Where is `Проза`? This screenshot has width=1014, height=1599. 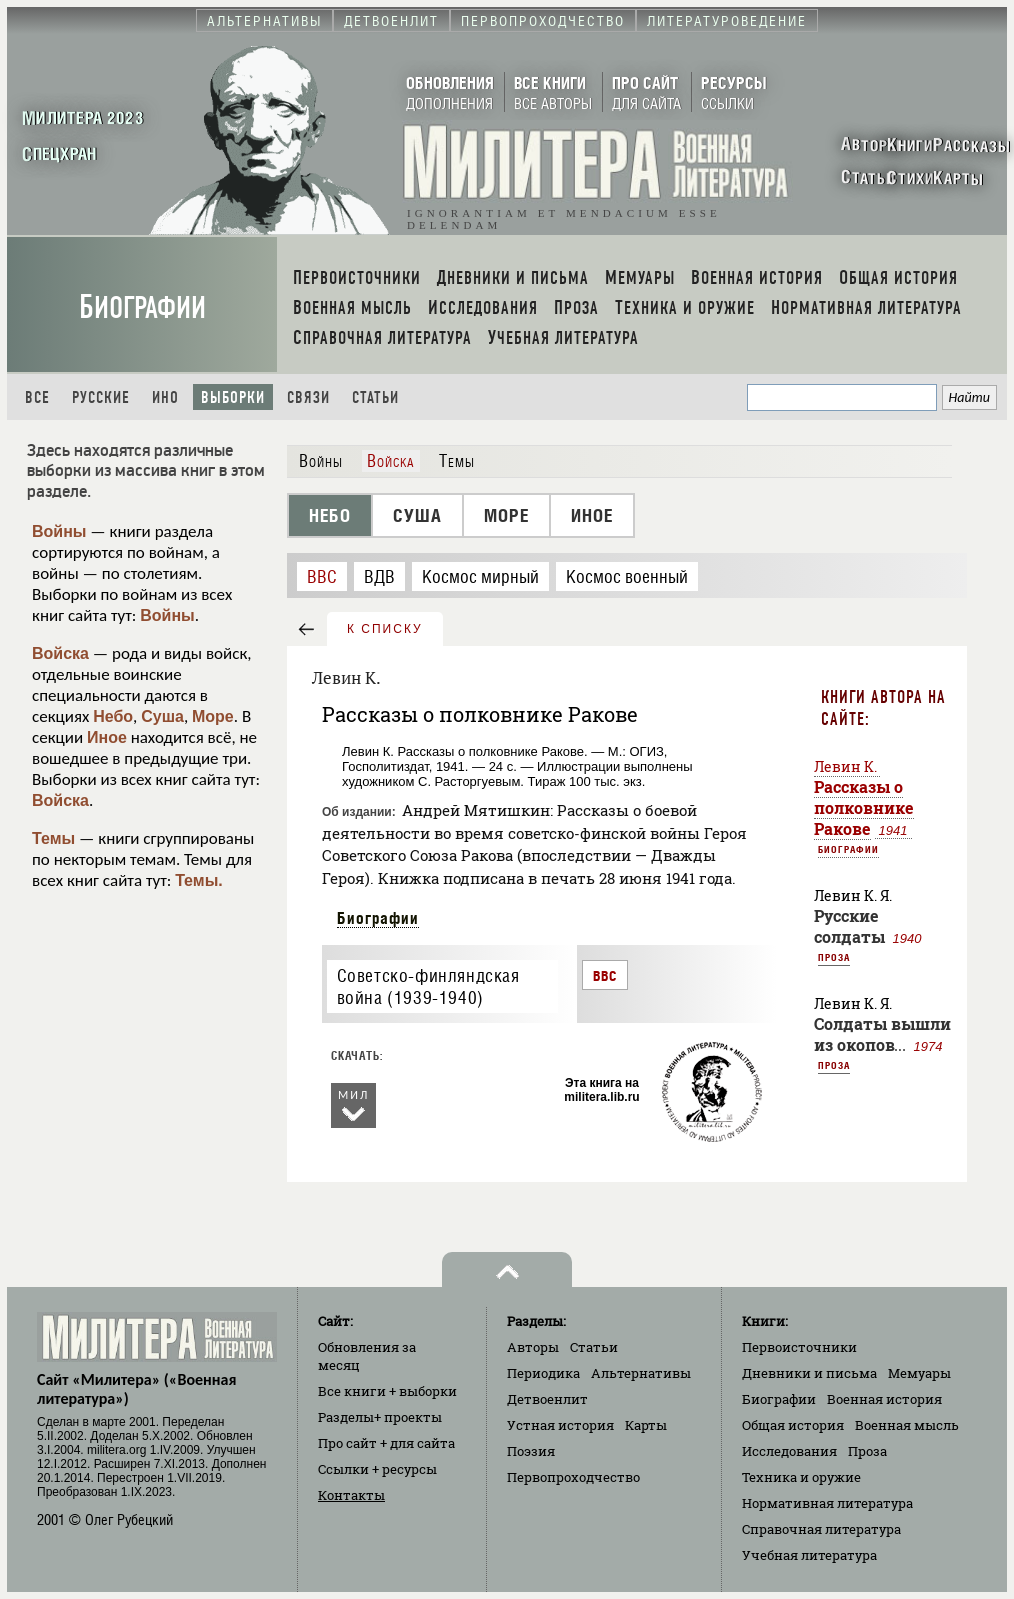 Проза is located at coordinates (834, 957).